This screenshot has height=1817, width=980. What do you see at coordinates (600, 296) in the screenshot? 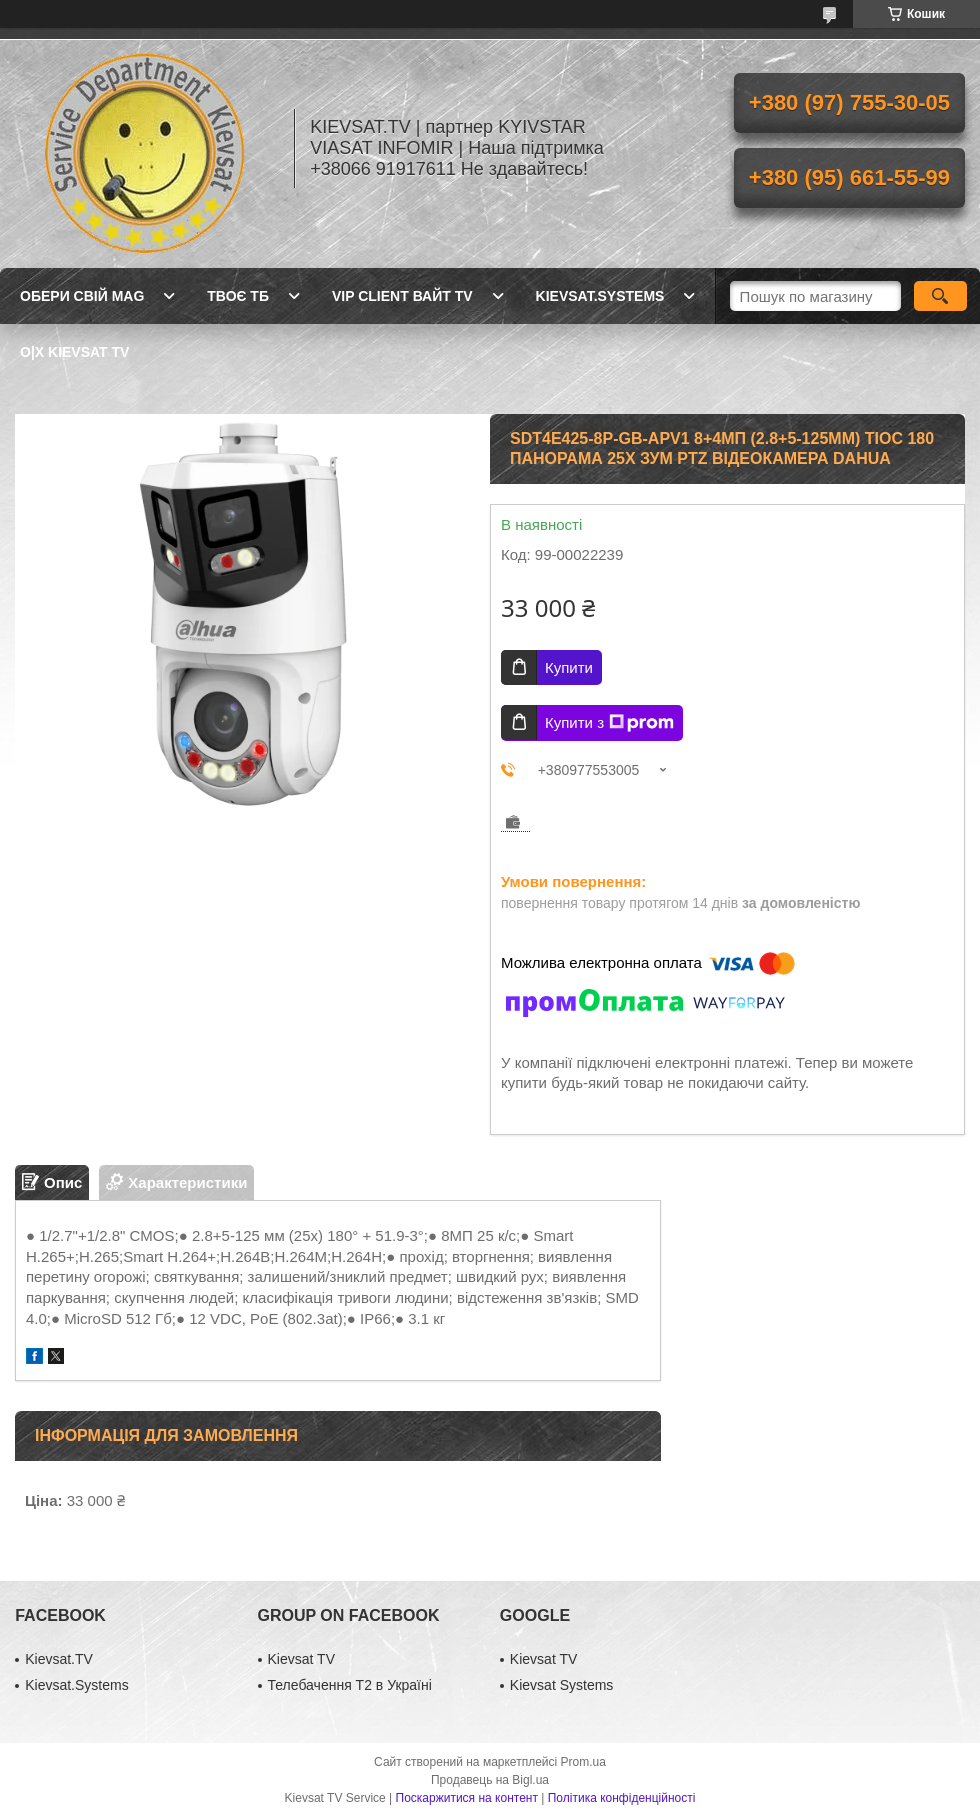
I see `Kievsat.Systems` at bounding box center [600, 296].